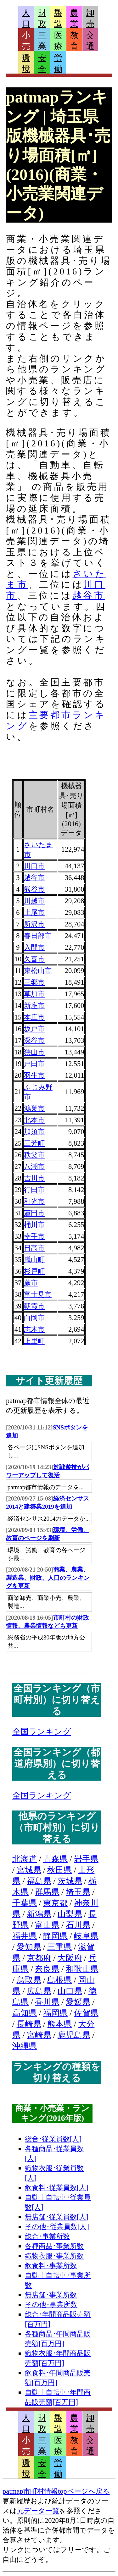 The image size is (118, 2576). Describe the element at coordinates (59, 1870) in the screenshot. I see `秋田県` at that location.